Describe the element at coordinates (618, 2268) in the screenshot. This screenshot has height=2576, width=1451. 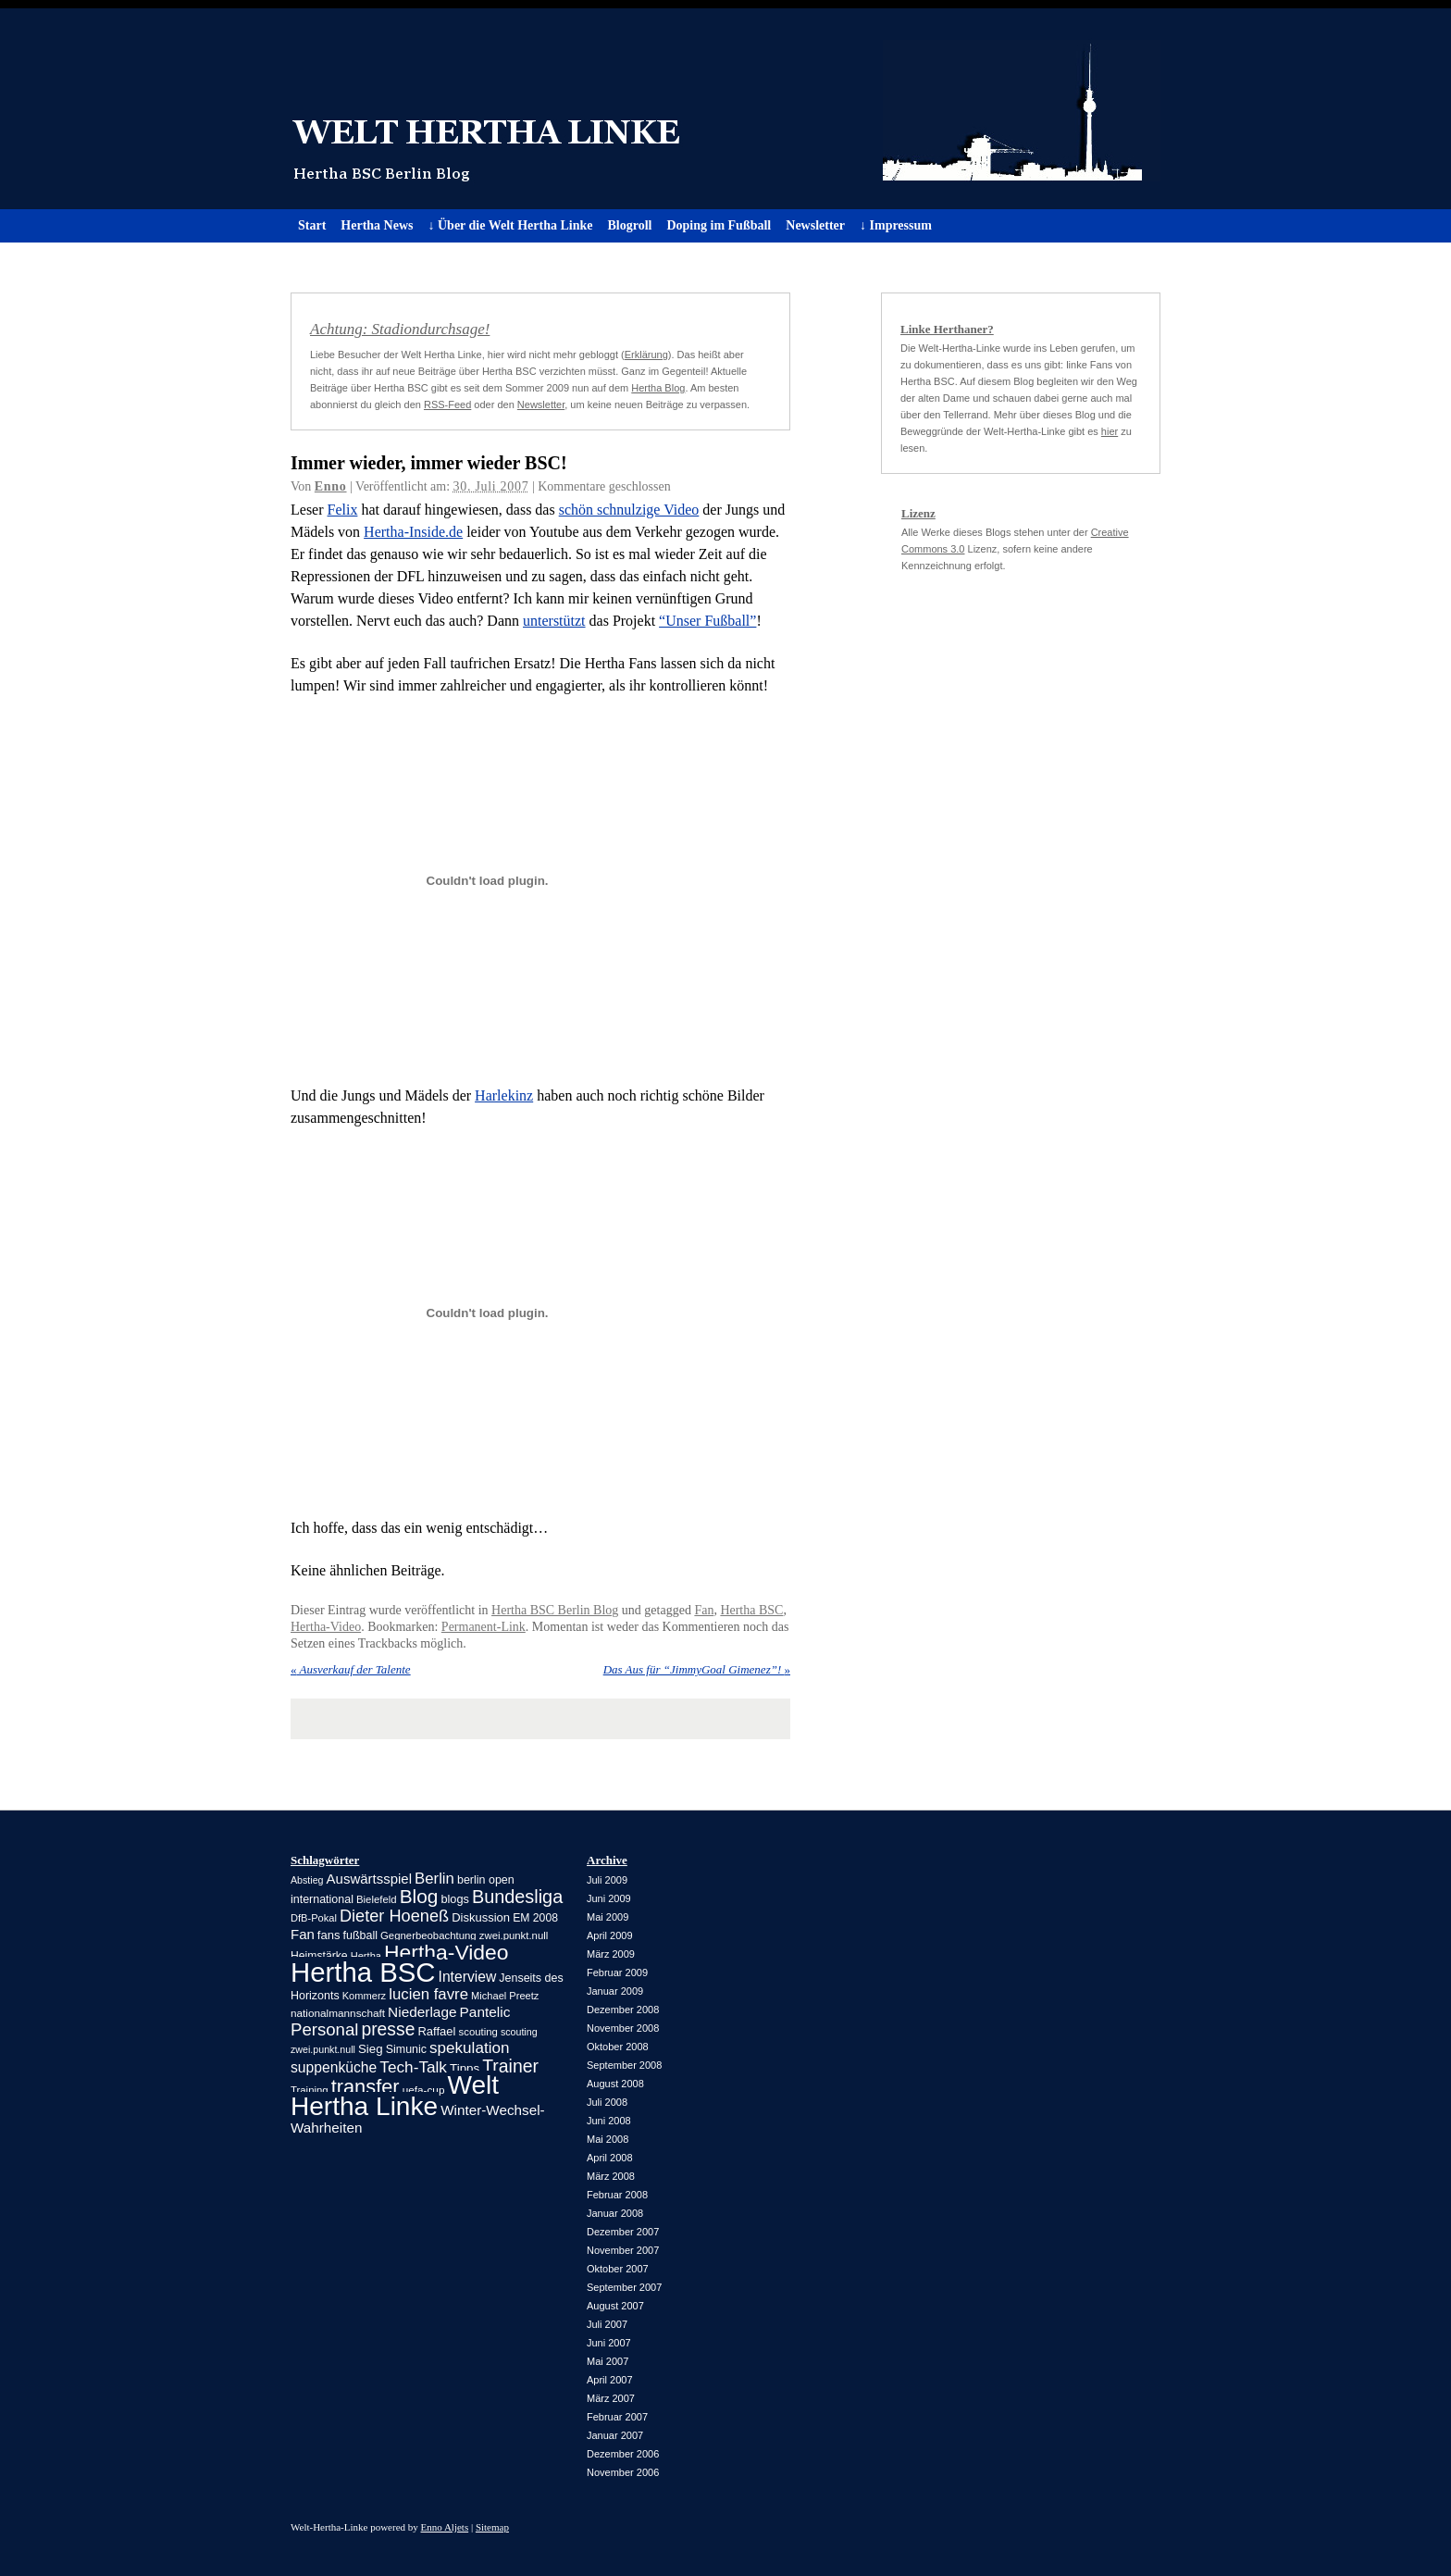
I see `Oktober 2007` at that location.